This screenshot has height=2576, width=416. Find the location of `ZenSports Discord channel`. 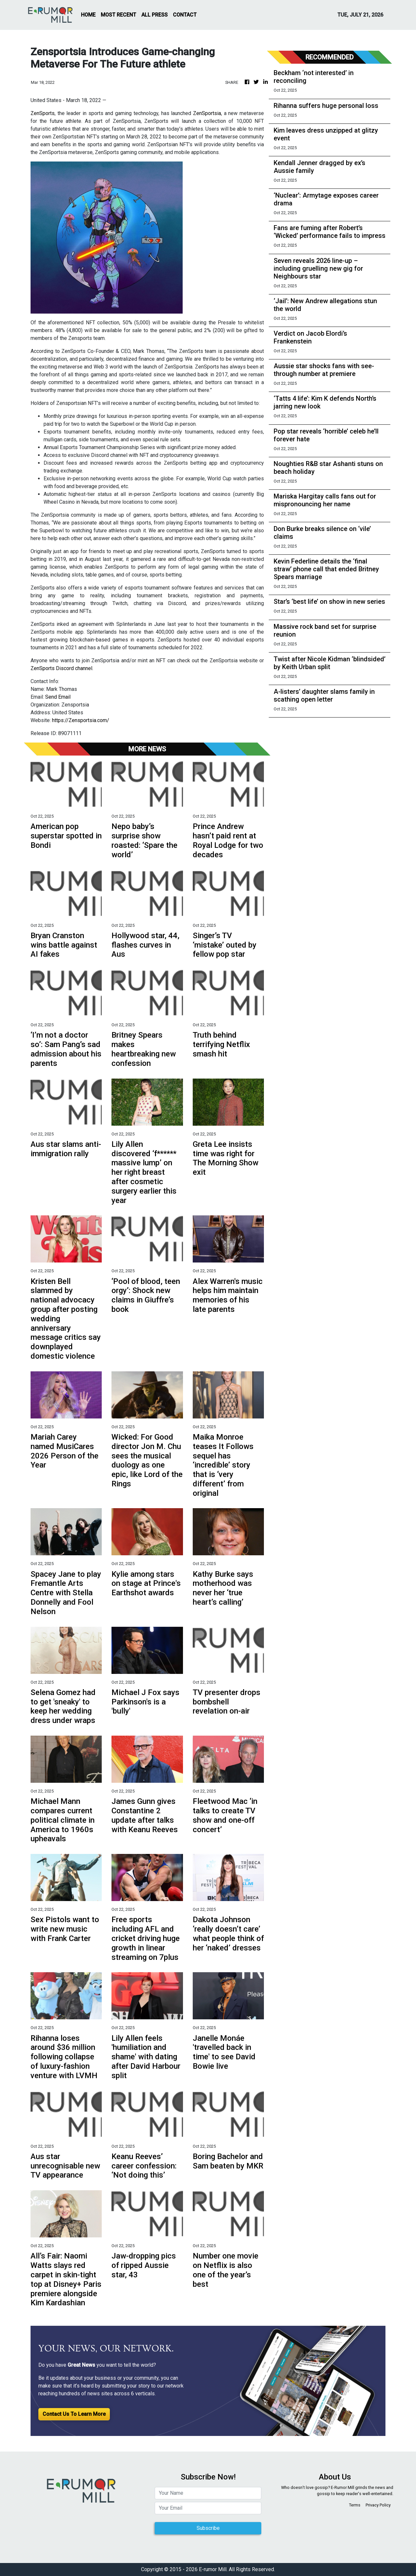

ZenSports Discord channel is located at coordinates (61, 668).